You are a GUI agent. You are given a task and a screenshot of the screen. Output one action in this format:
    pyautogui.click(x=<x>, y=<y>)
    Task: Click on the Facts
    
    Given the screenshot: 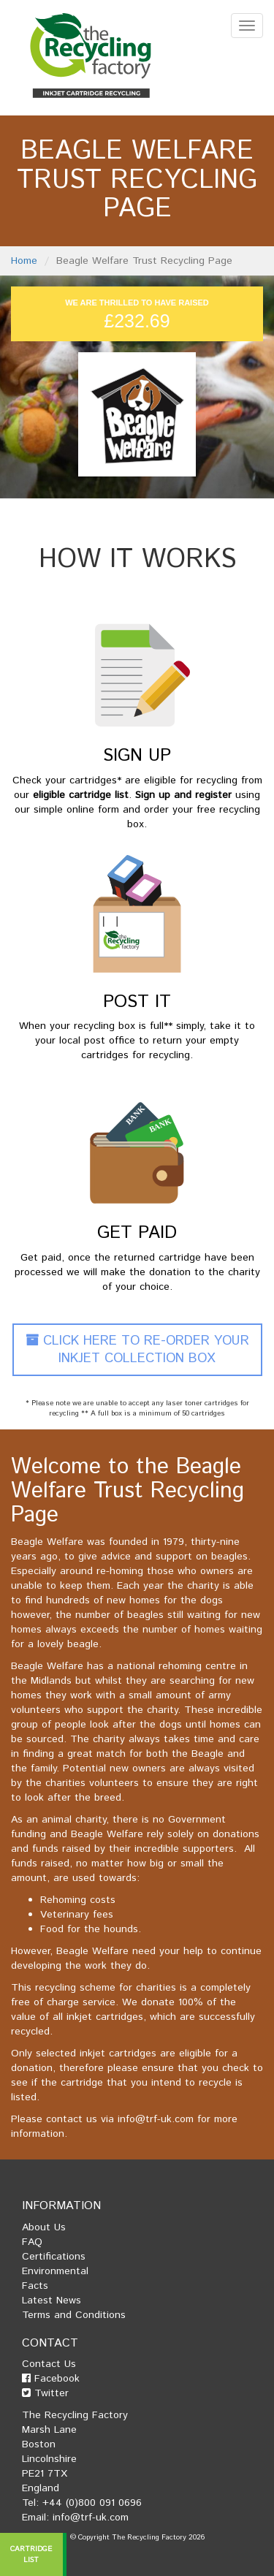 What is the action you would take?
    pyautogui.click(x=35, y=2286)
    